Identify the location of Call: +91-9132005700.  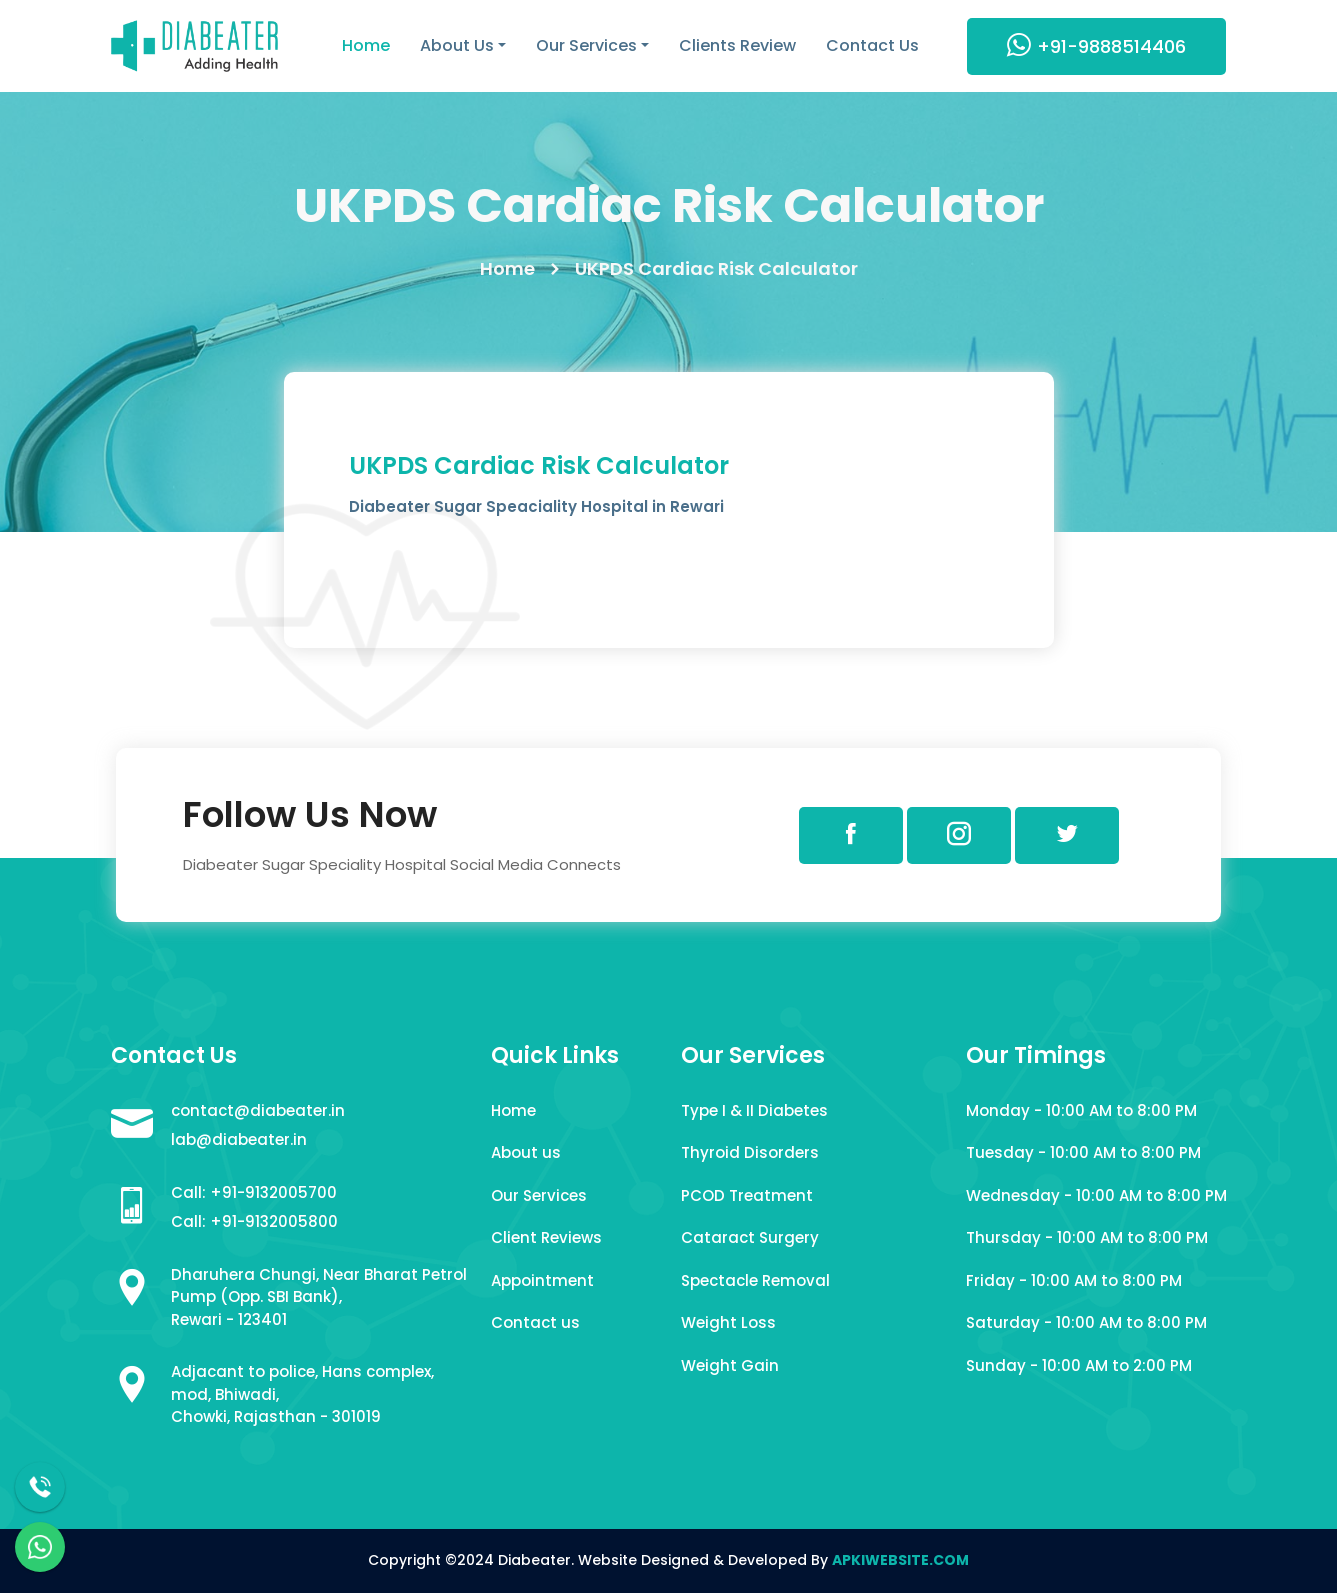
(254, 1192).